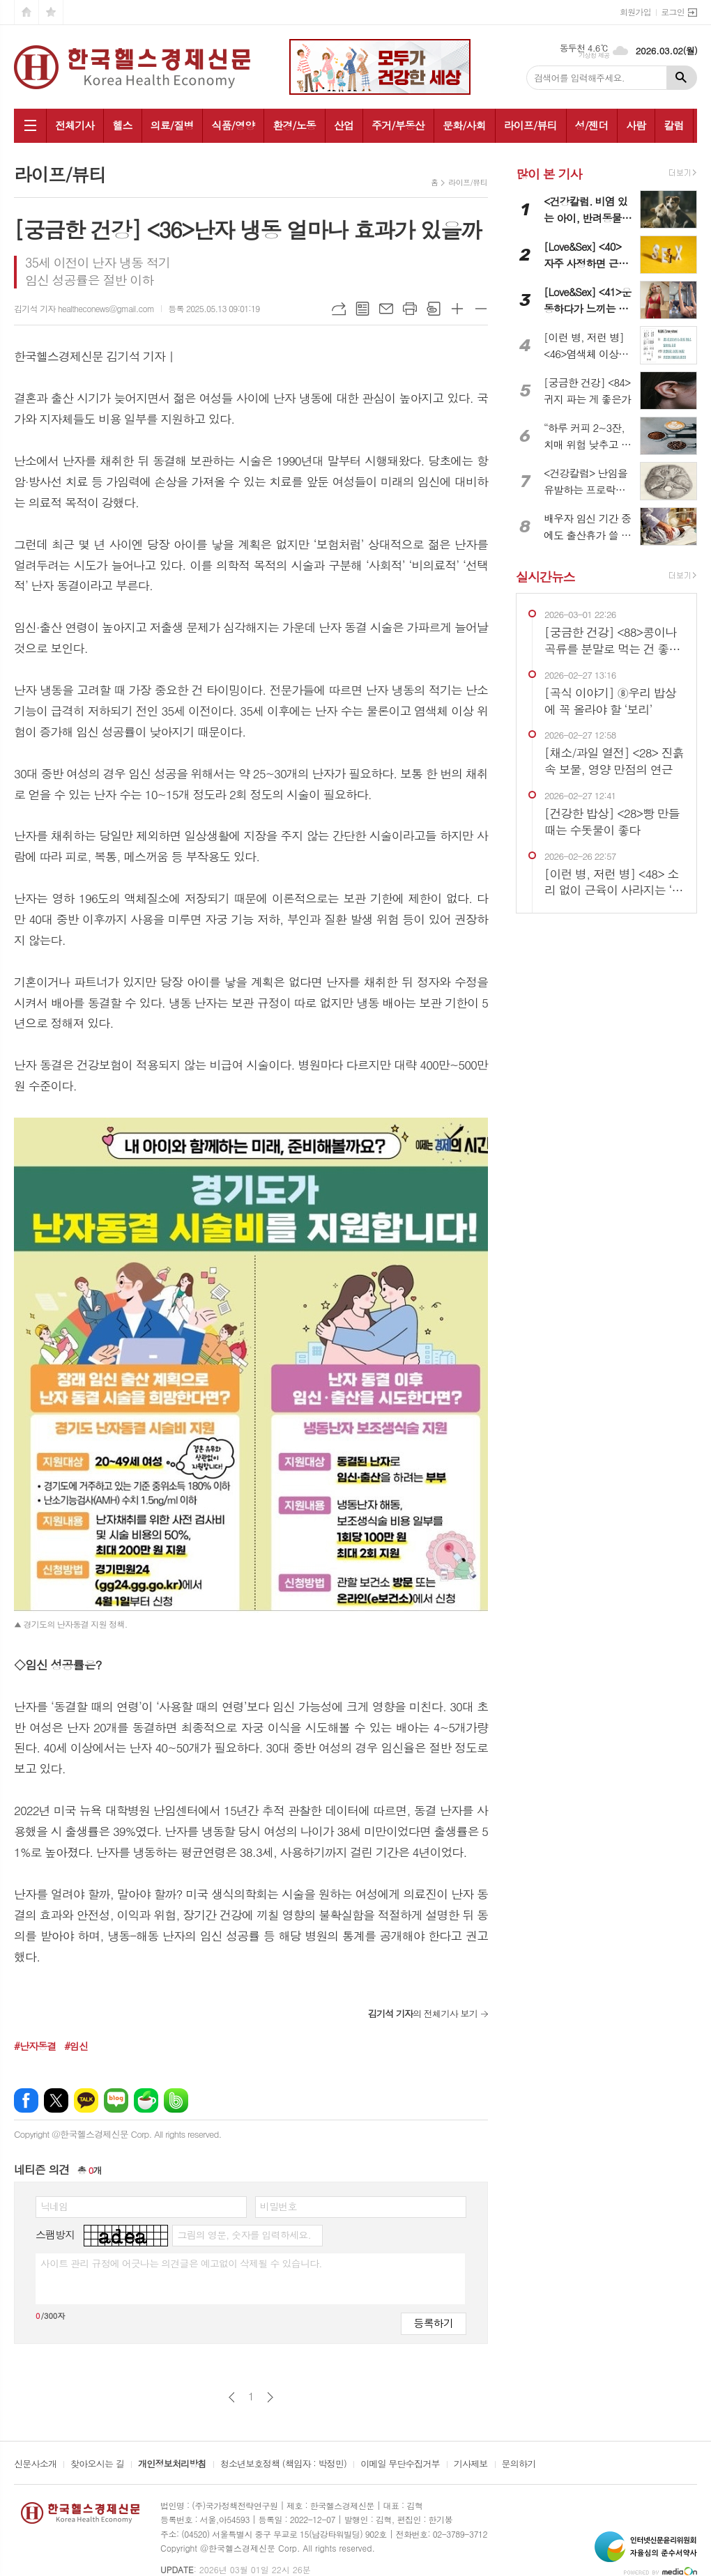 The height and width of the screenshot is (2576, 711). I want to click on 신문사소개, so click(35, 2464).